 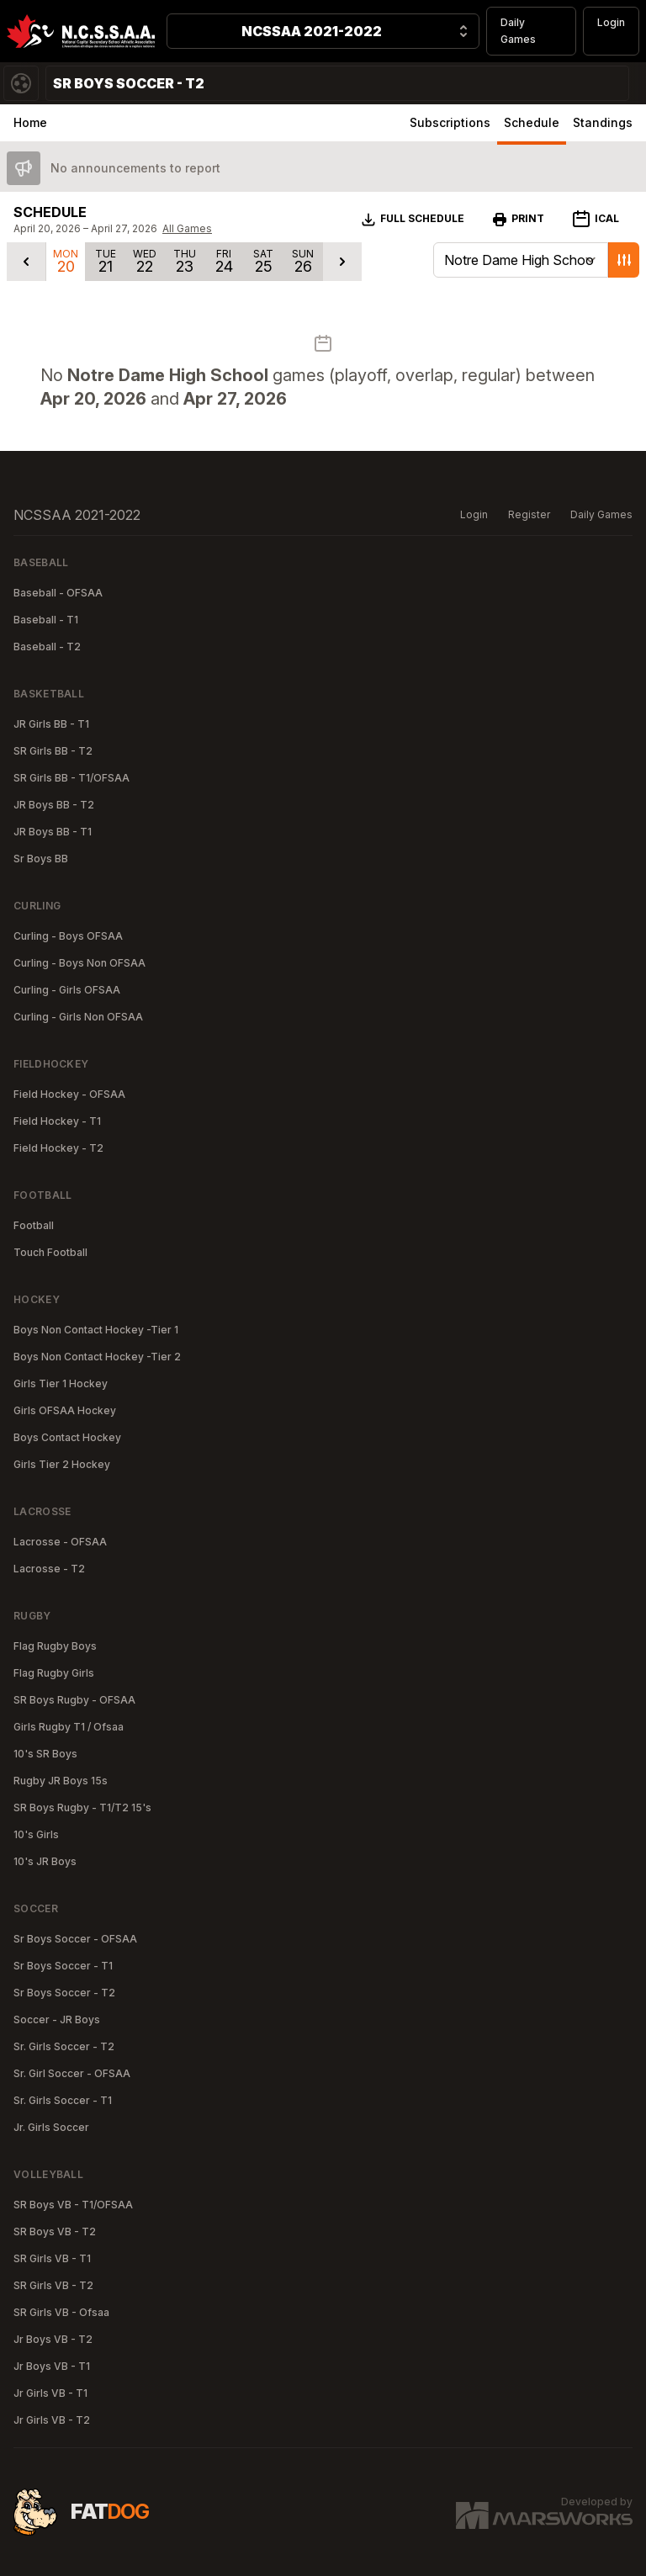 I want to click on Daily Games, so click(x=518, y=30).